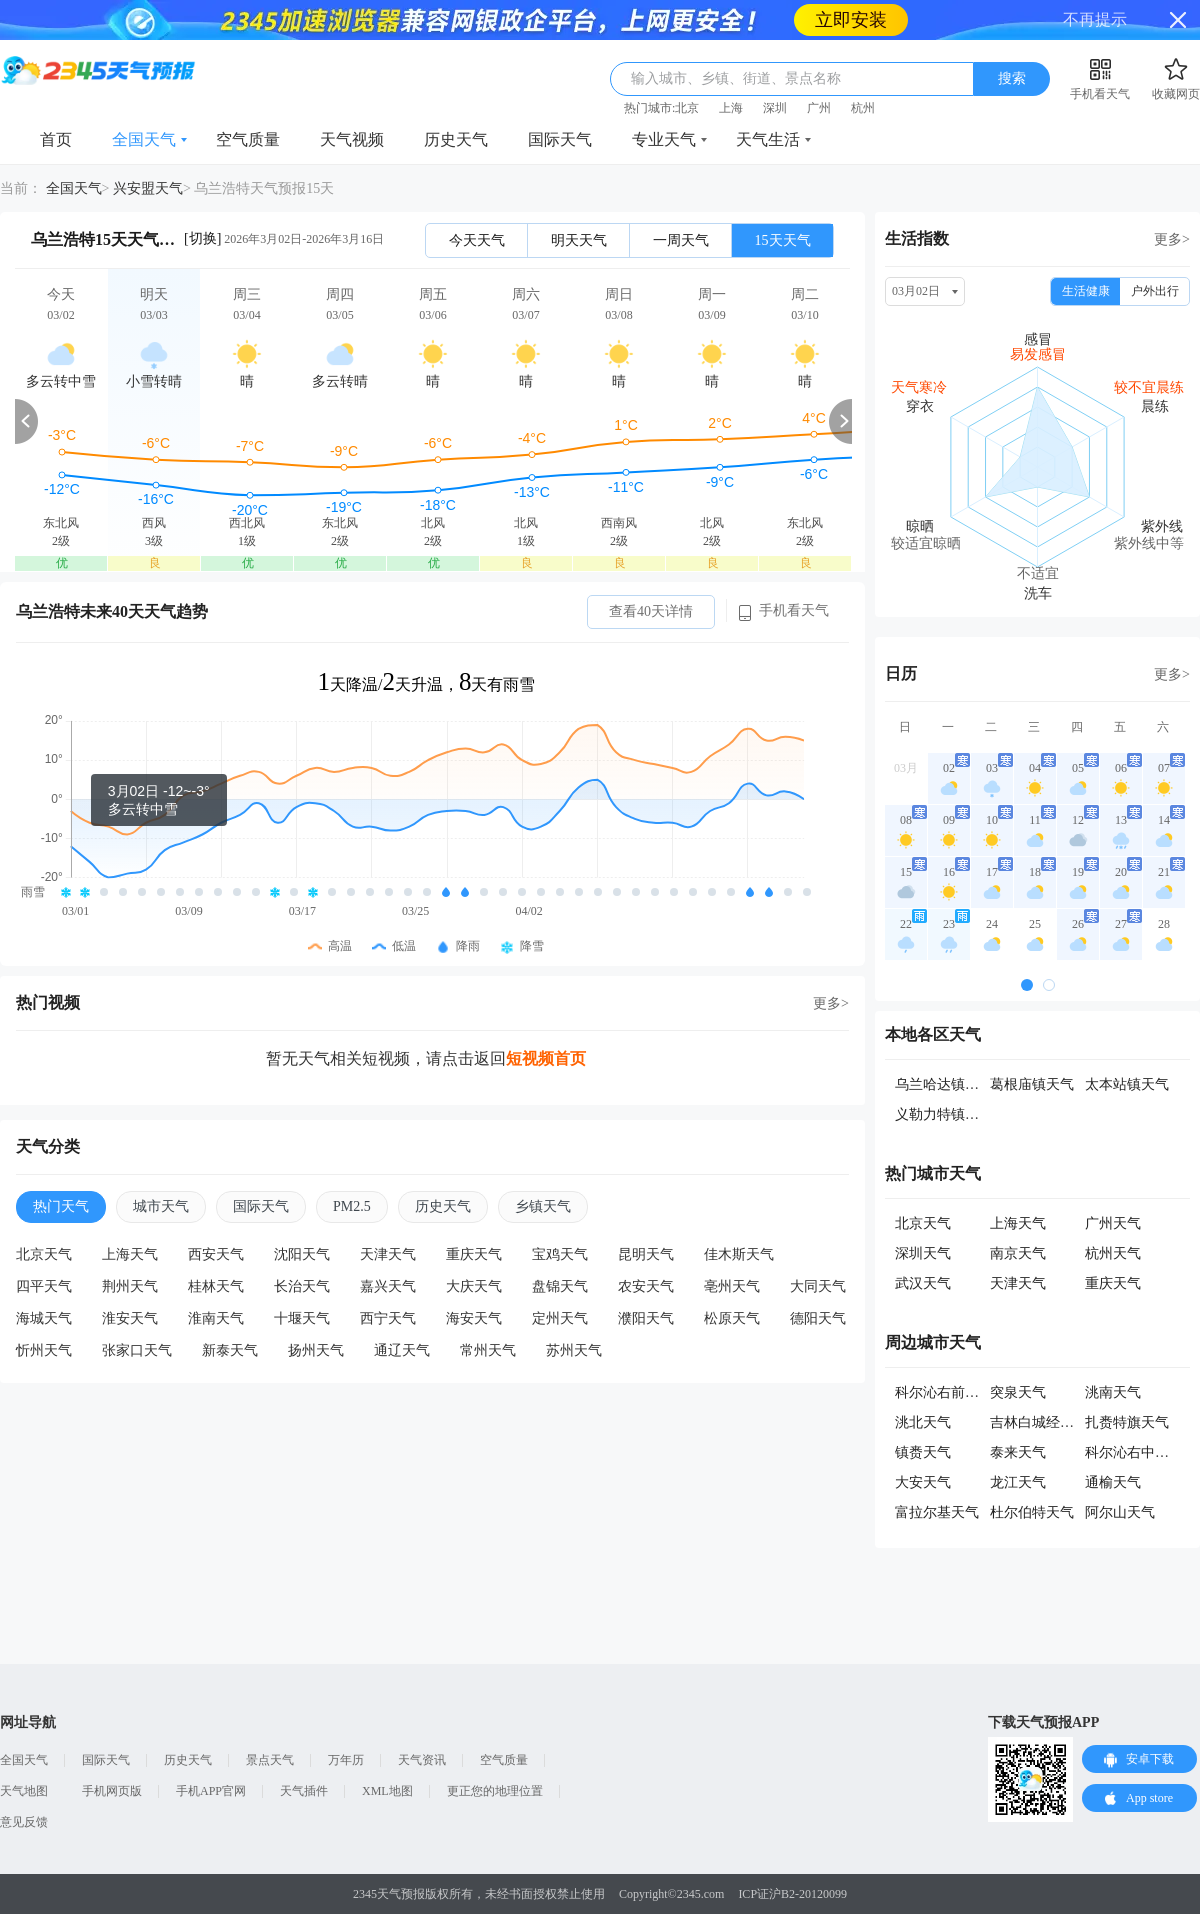 This screenshot has height=1914, width=1200. What do you see at coordinates (402, 1350) in the screenshot?
I see `通辽天气` at bounding box center [402, 1350].